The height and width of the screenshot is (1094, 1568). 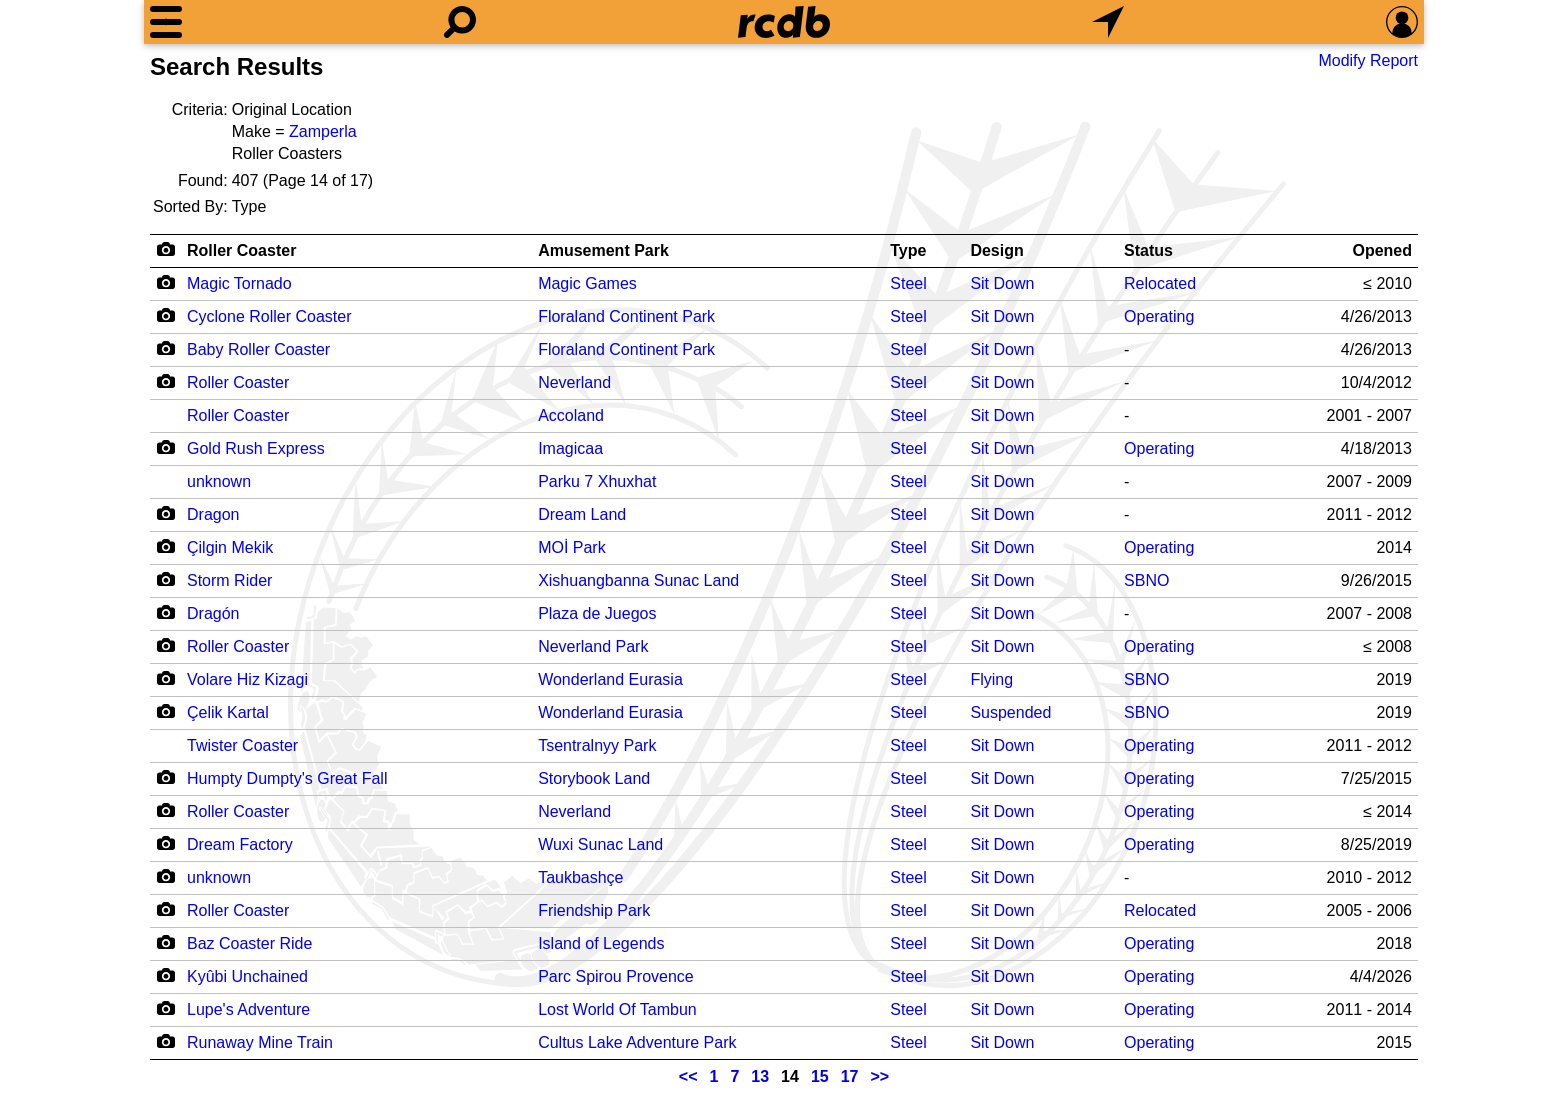 What do you see at coordinates (616, 976) in the screenshot?
I see `Parc Spirou Provence` at bounding box center [616, 976].